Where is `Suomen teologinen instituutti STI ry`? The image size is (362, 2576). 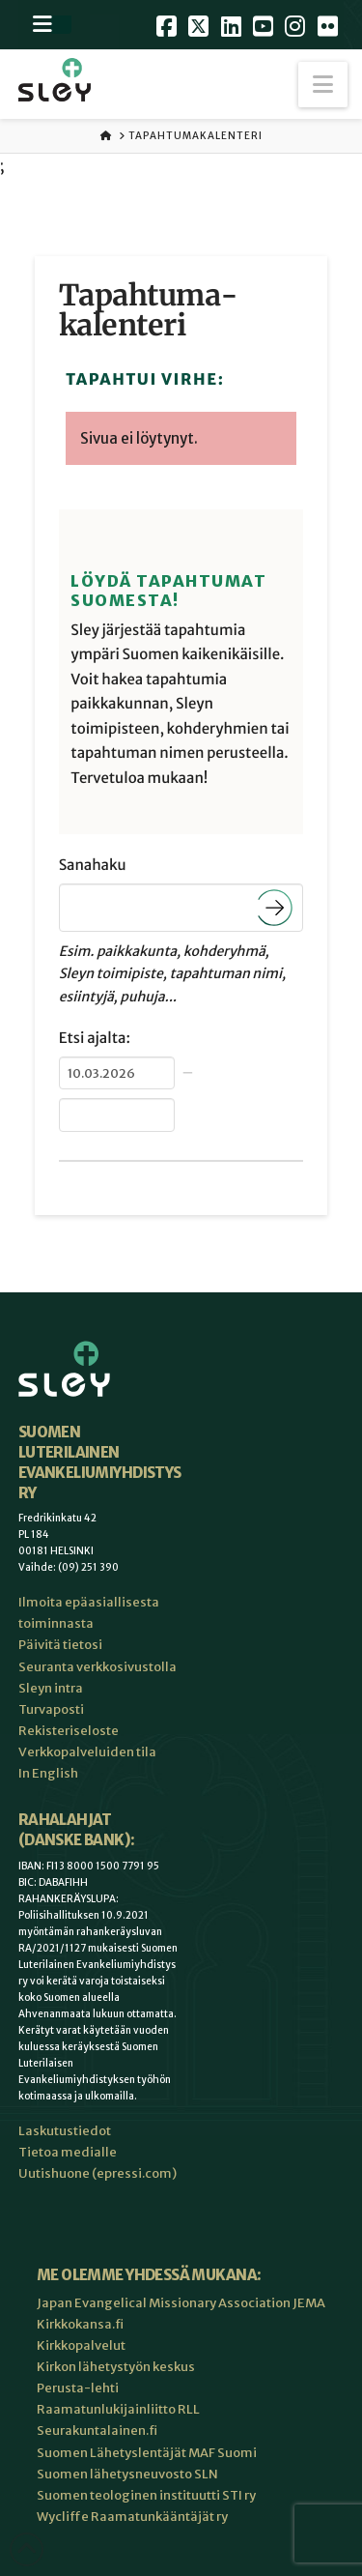 Suomen teologinen instituutti STI ry is located at coordinates (146, 2495).